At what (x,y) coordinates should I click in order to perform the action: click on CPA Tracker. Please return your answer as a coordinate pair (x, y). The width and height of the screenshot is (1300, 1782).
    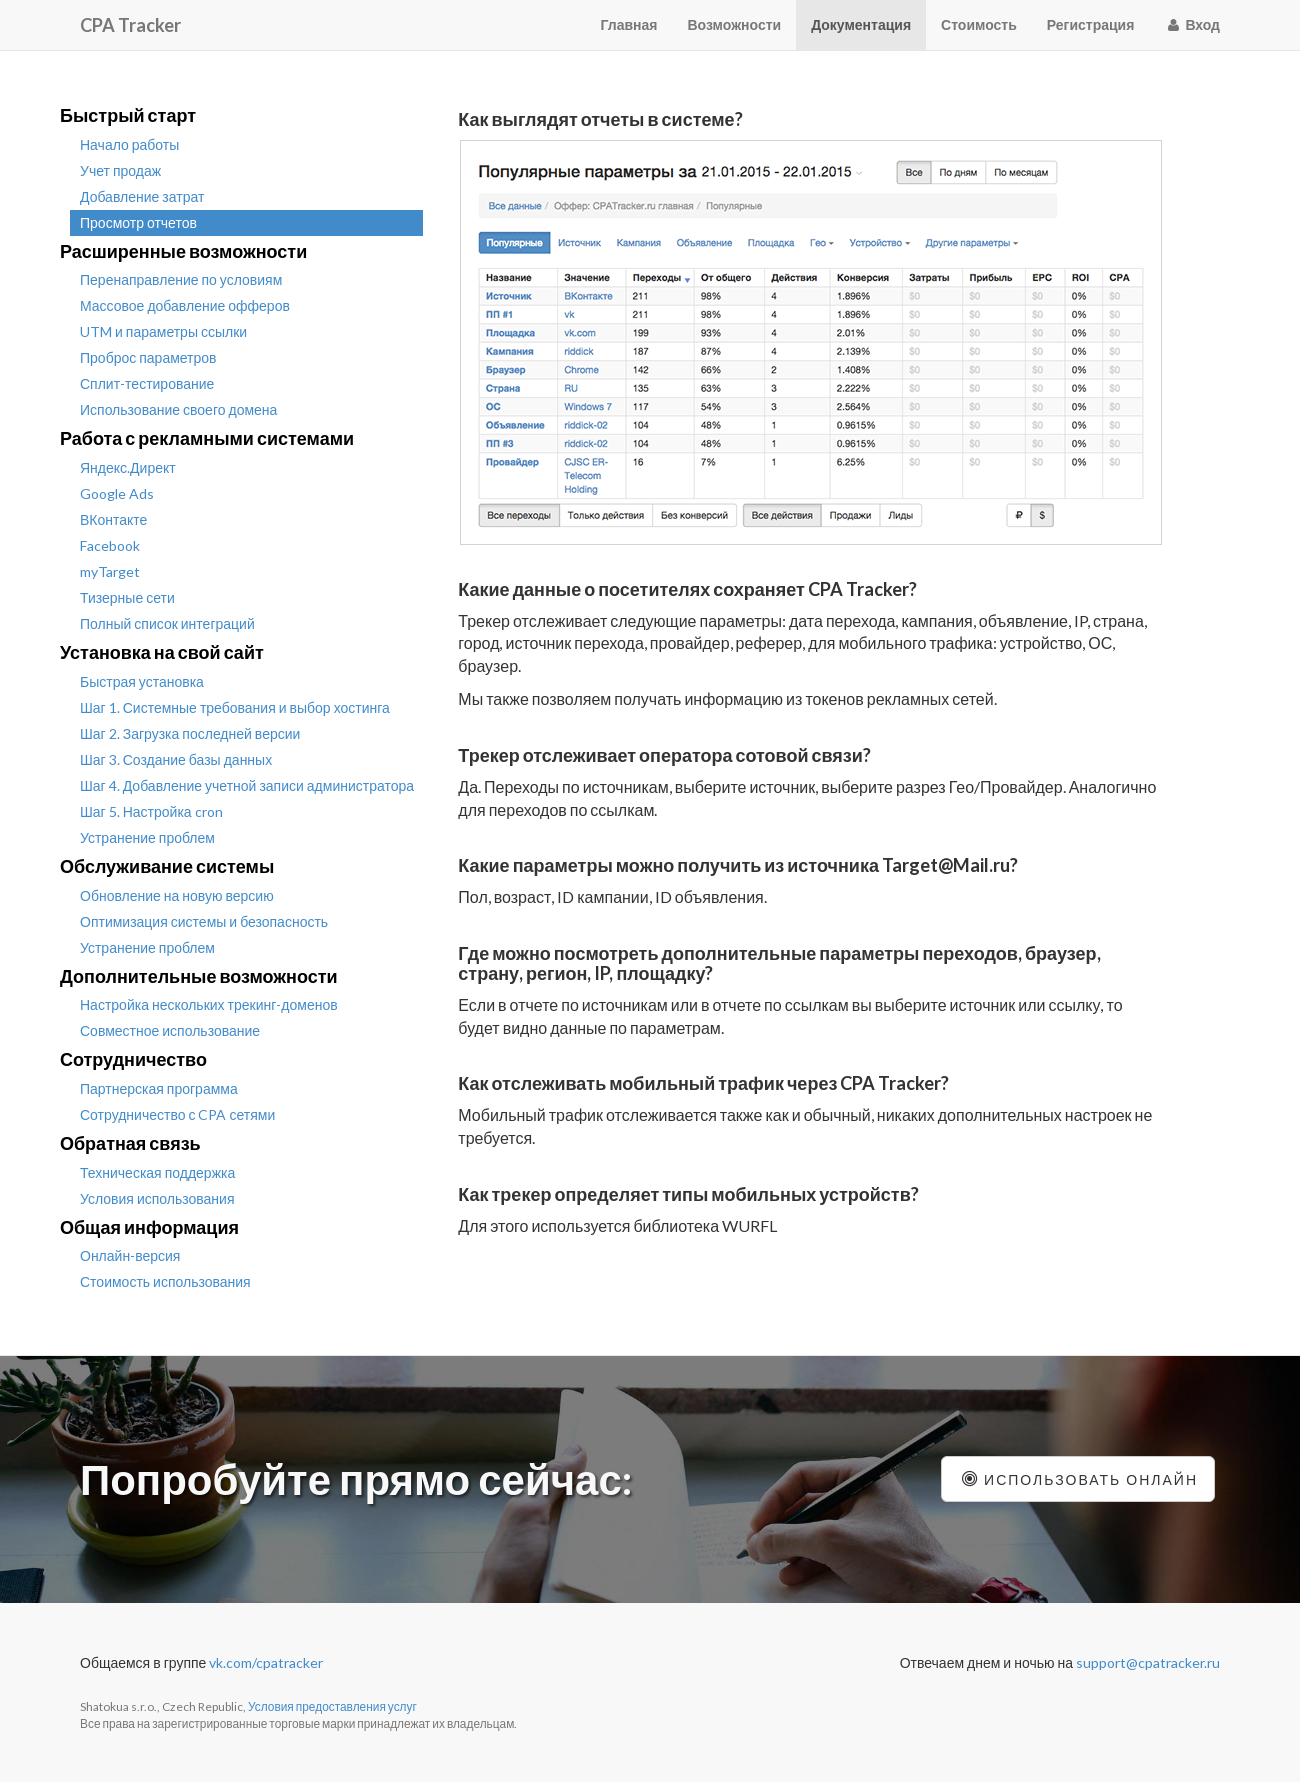
    Looking at the image, I should click on (130, 25).